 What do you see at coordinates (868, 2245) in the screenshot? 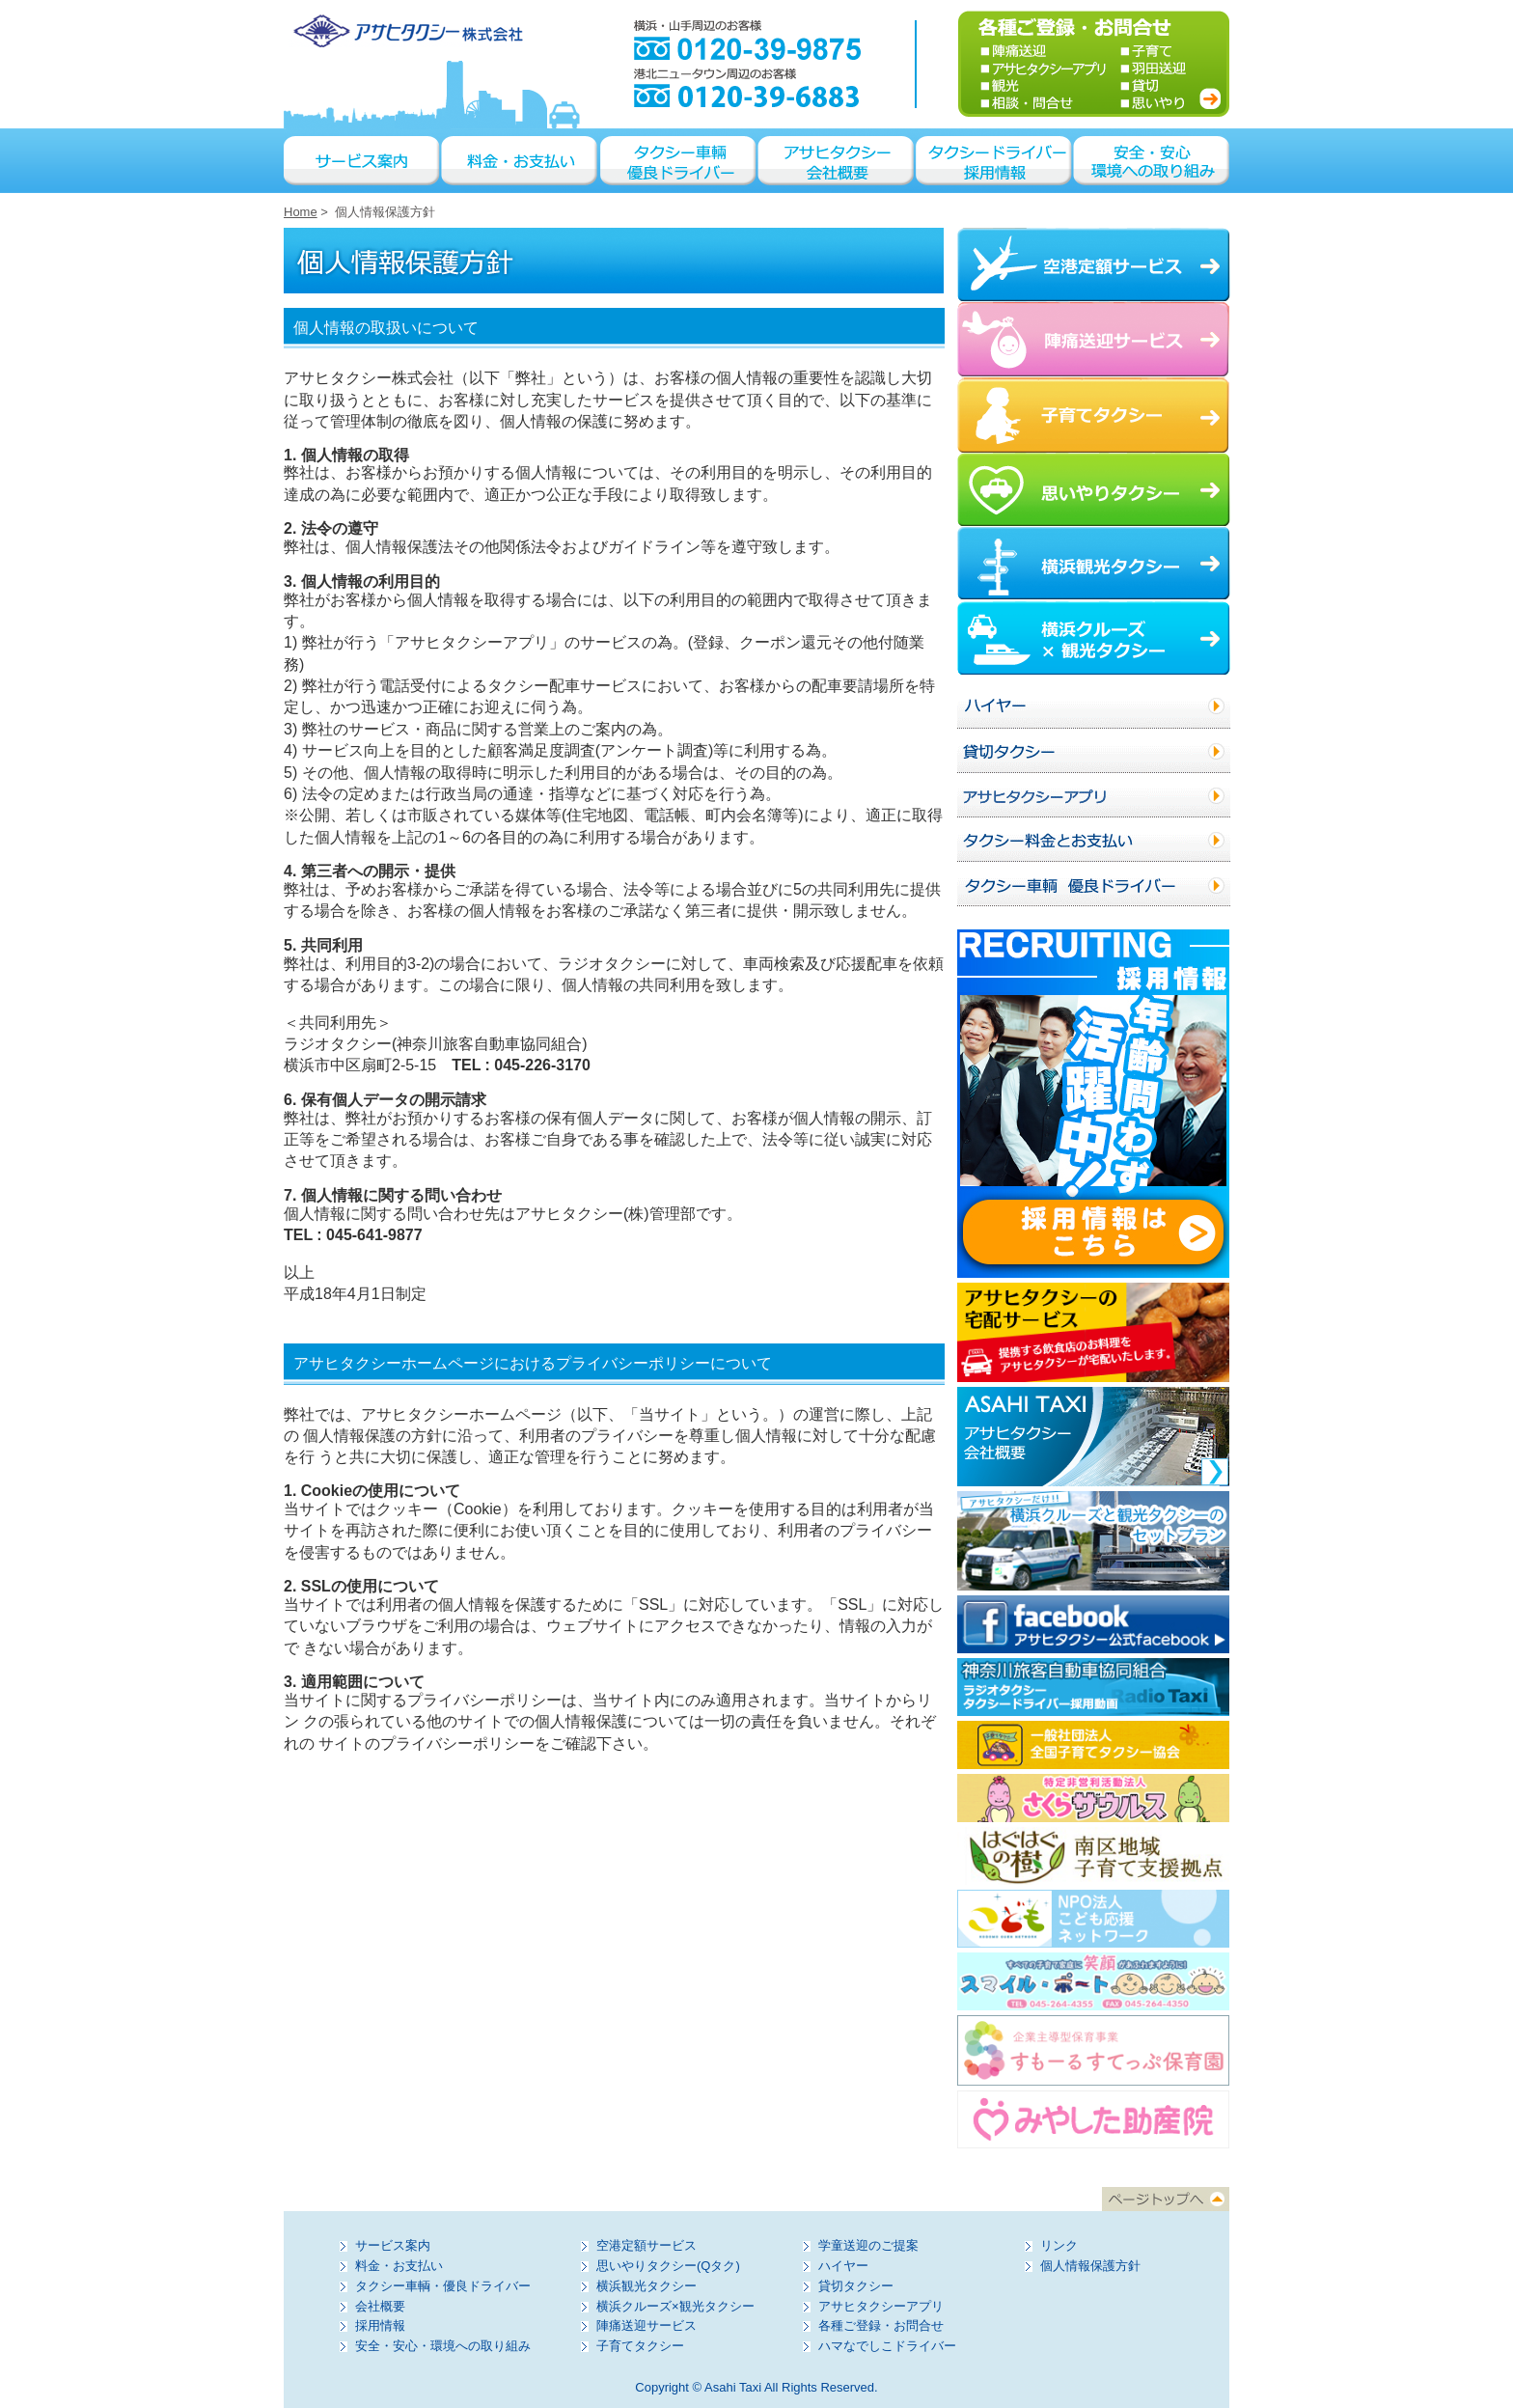
I see `学童送迎のご提案` at bounding box center [868, 2245].